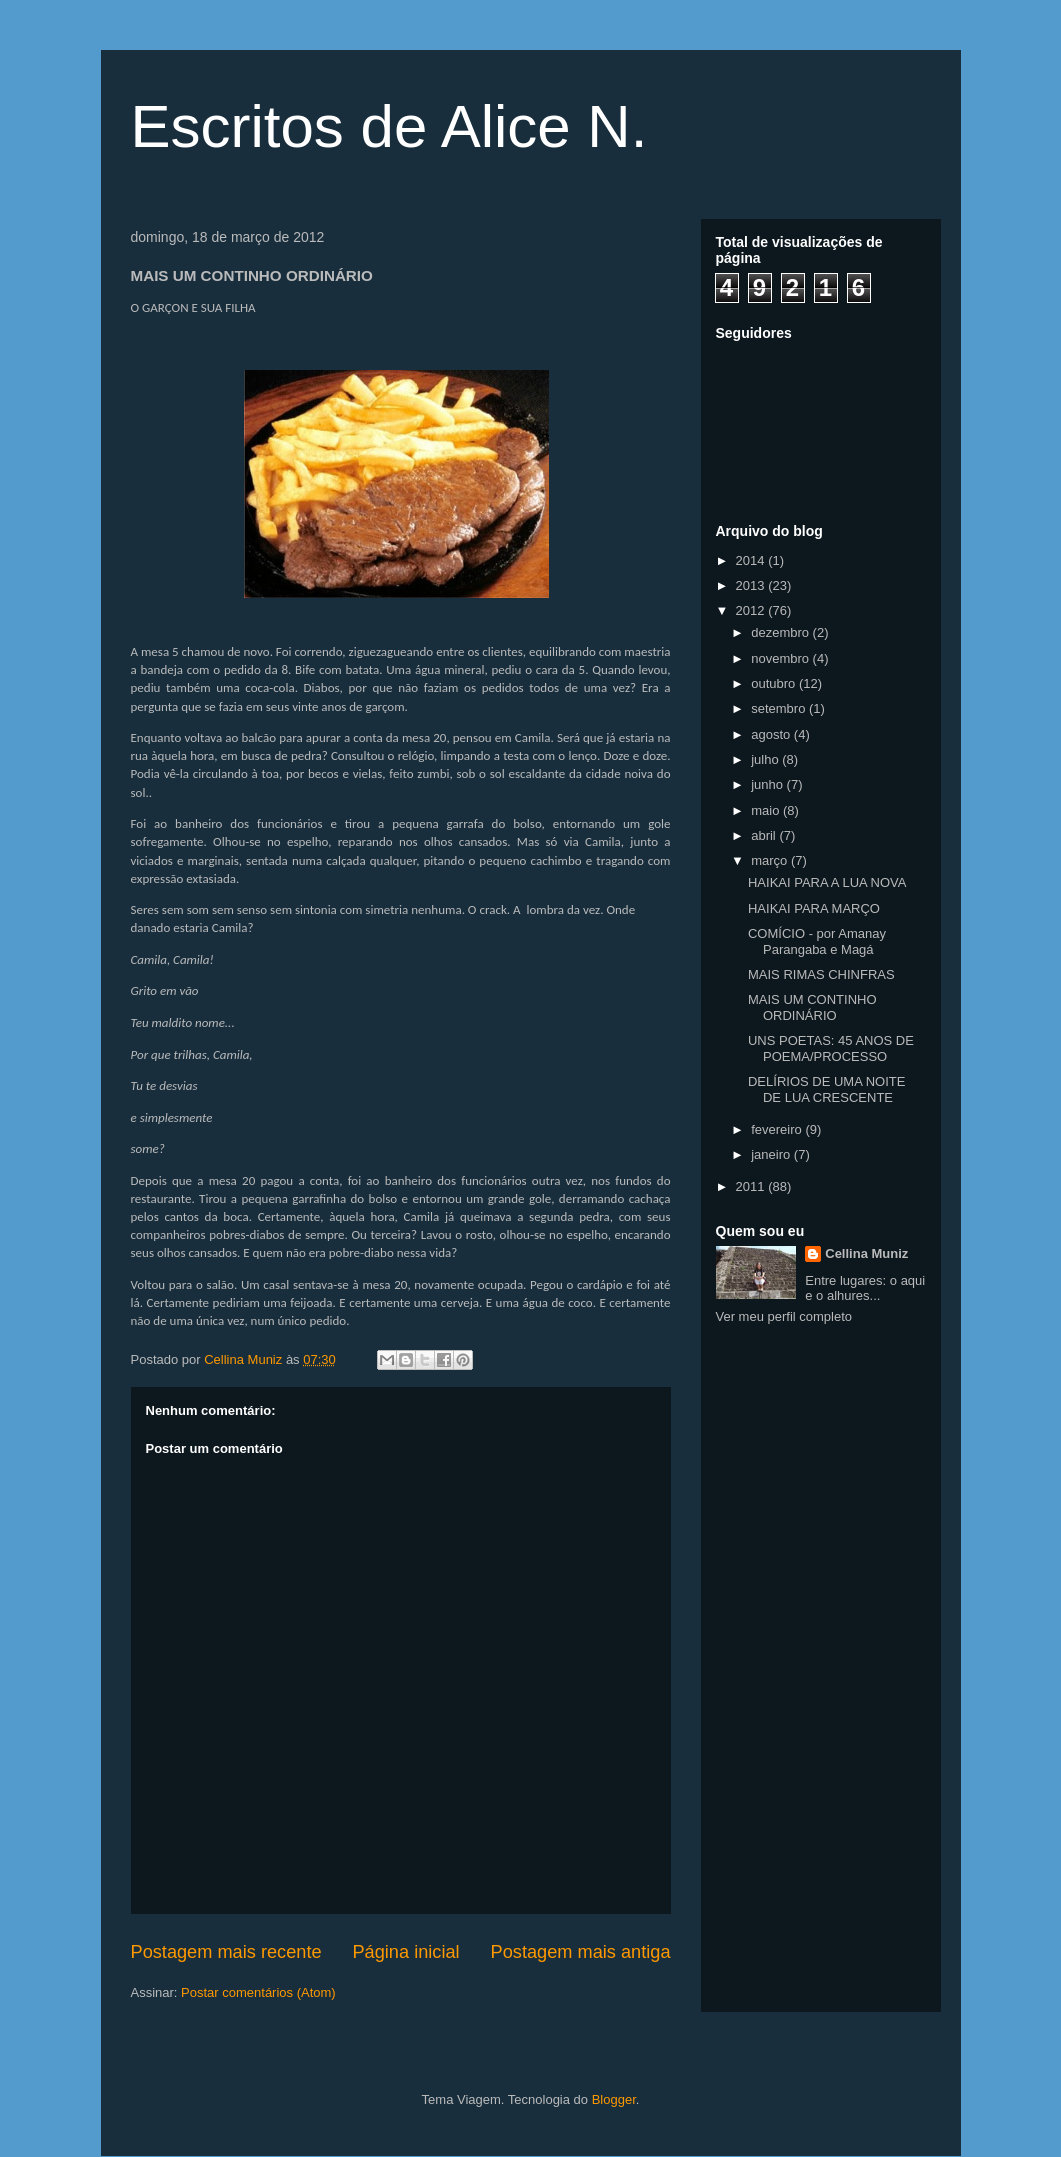  Describe the element at coordinates (814, 908) in the screenshot. I see `HAIKAI PARA MARÇO` at that location.